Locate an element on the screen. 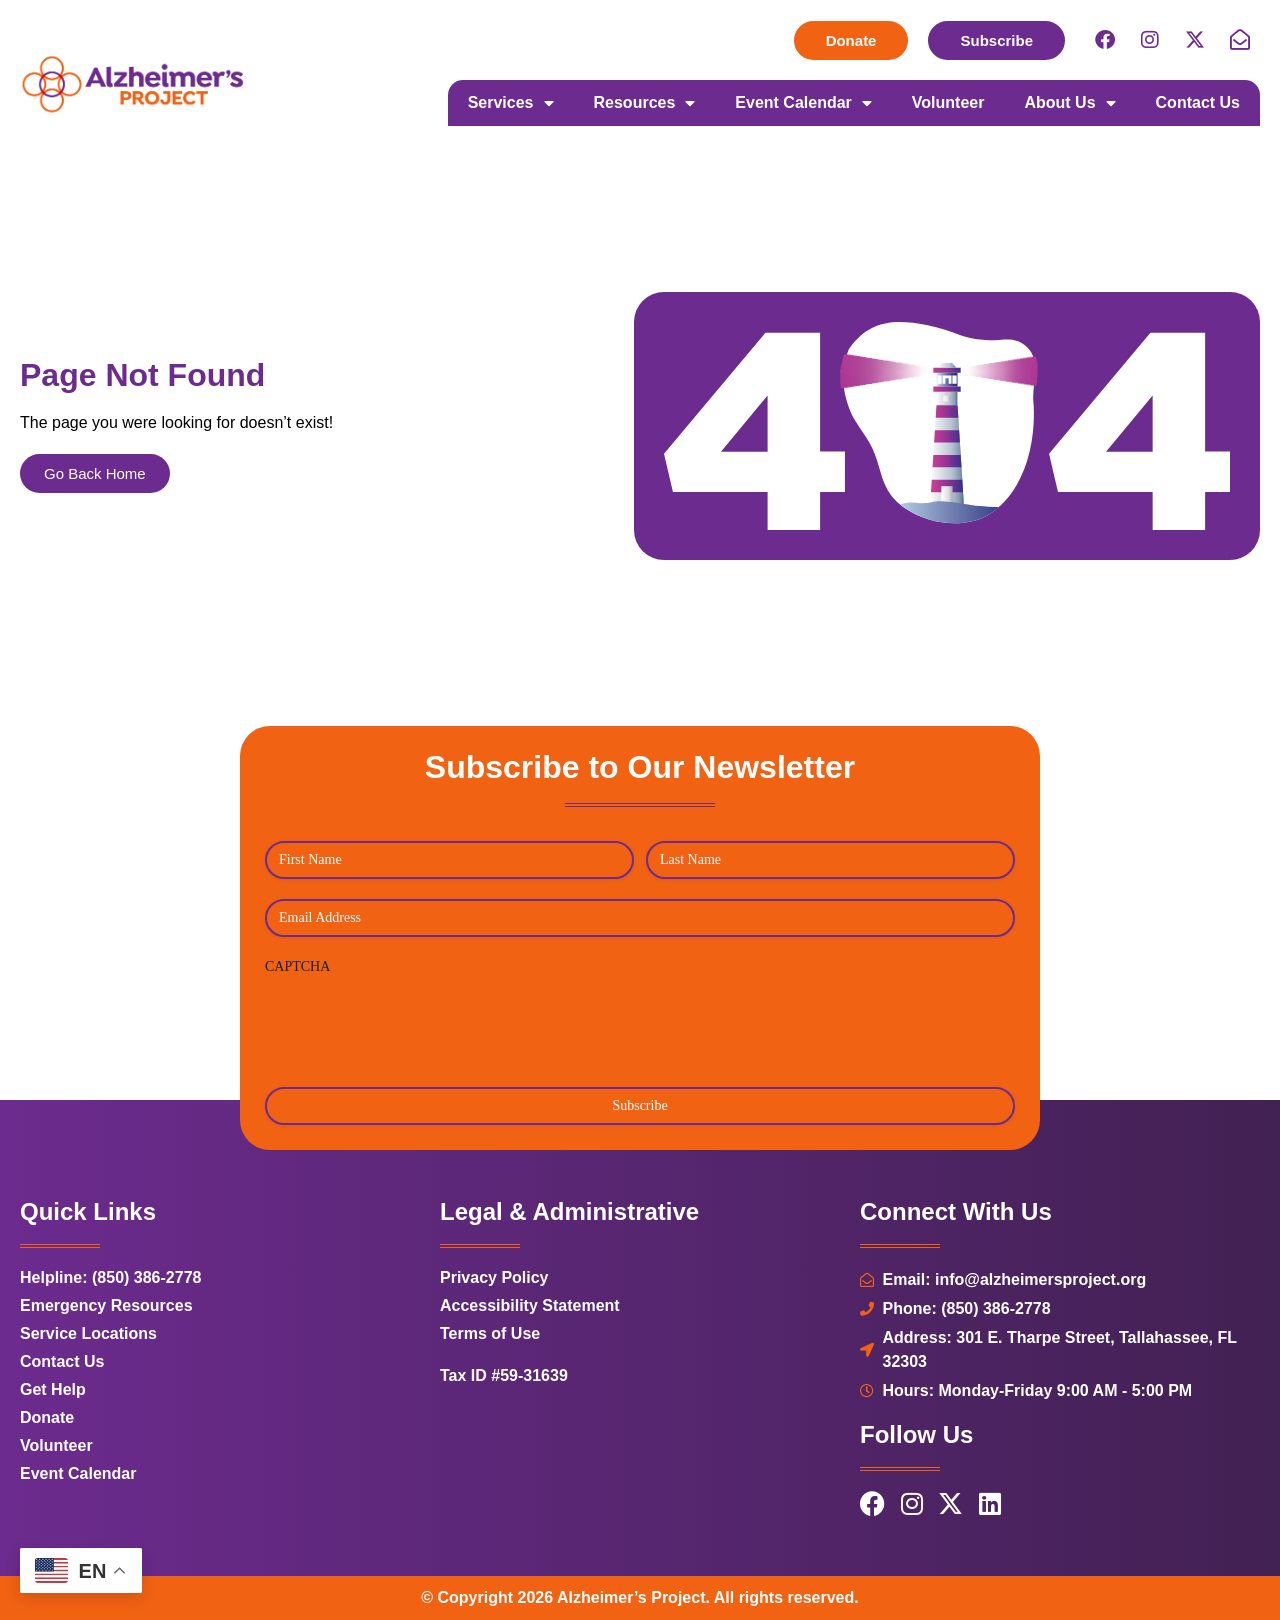 Image resolution: width=1280 pixels, height=1620 pixels. Helpline: (850) 386-2778 is located at coordinates (110, 1277).